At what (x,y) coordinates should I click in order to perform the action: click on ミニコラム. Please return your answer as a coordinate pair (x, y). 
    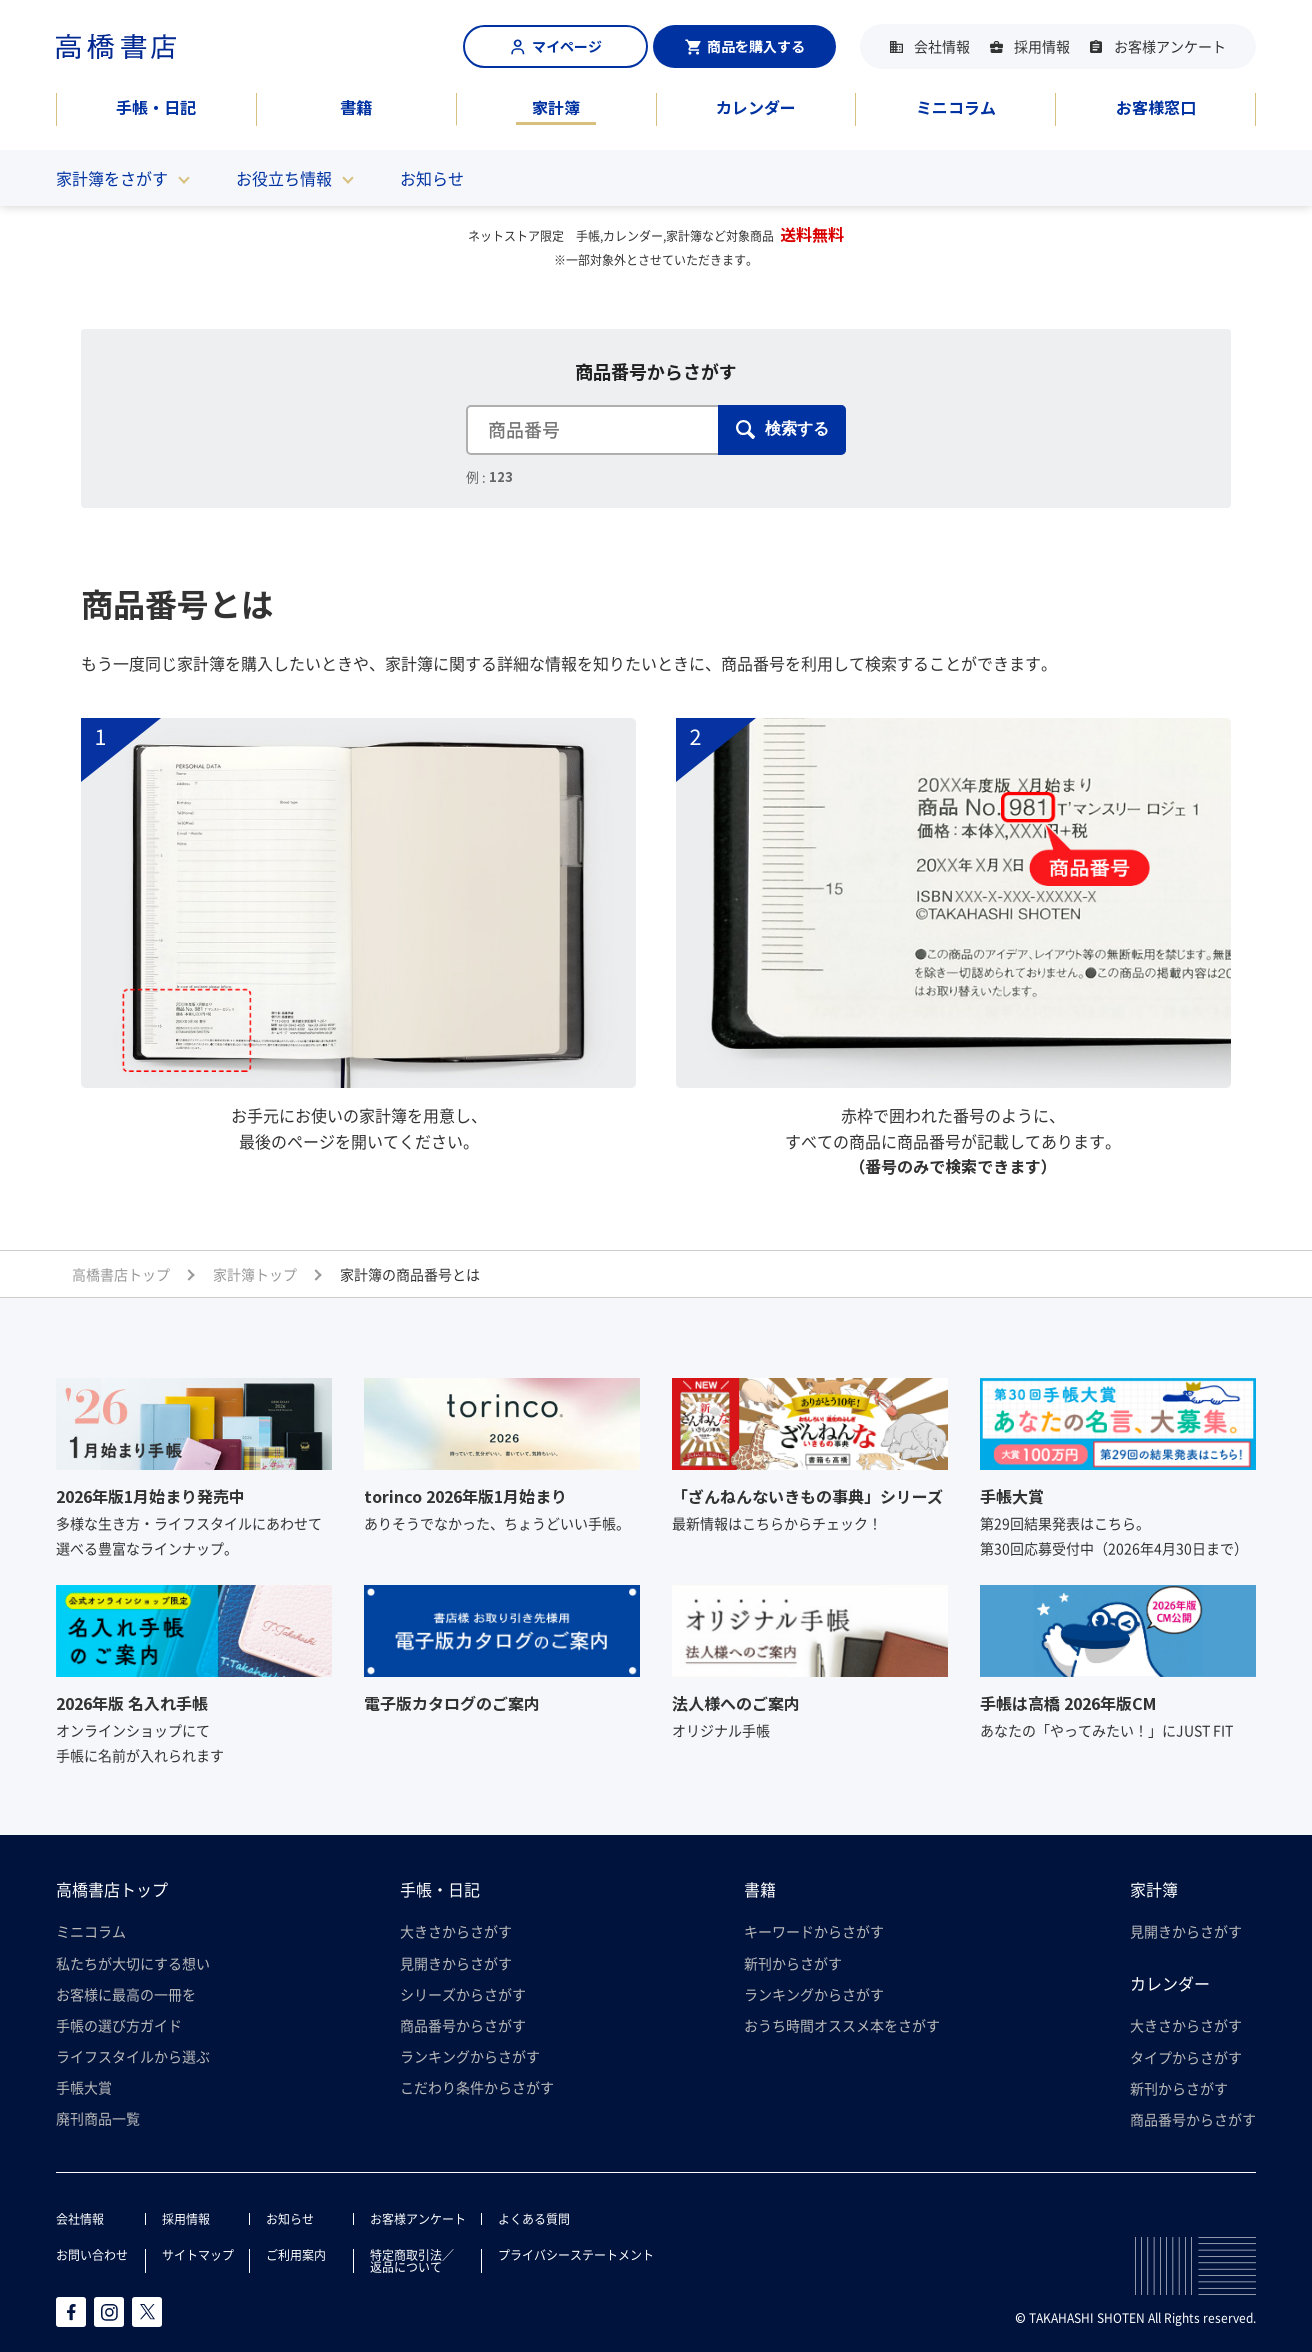
    Looking at the image, I should click on (956, 107).